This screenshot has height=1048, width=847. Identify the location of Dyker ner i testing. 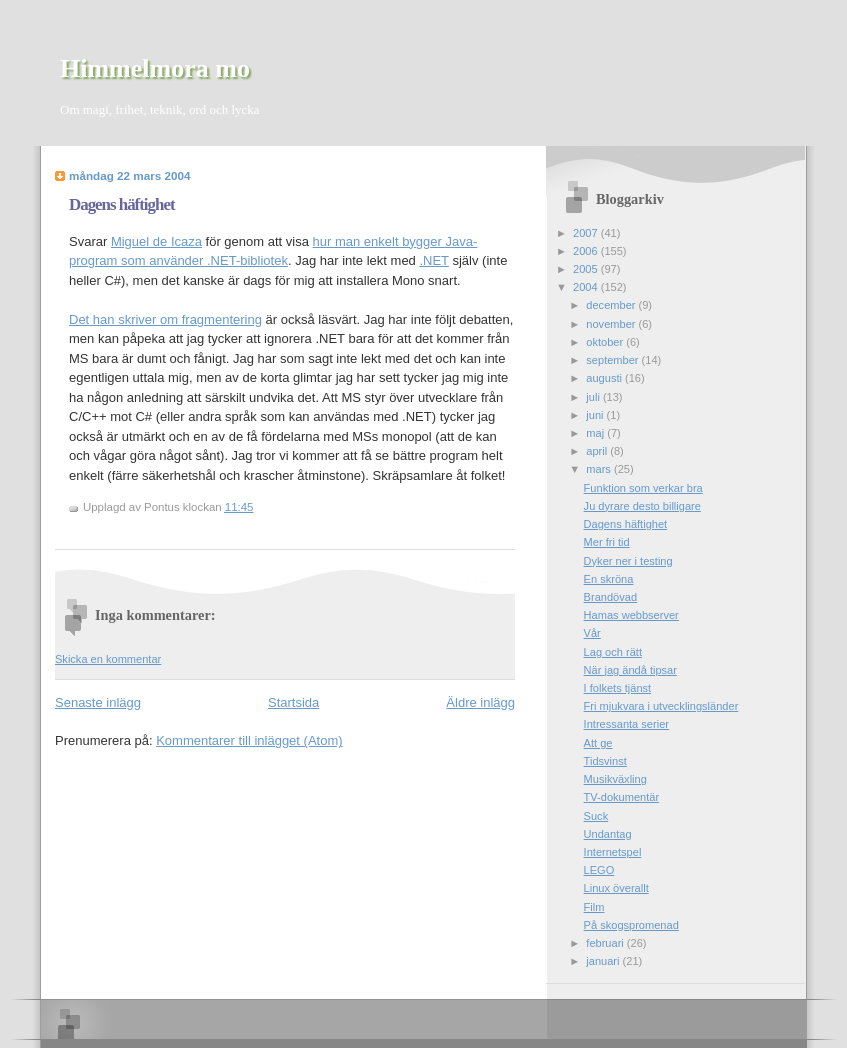
(628, 561).